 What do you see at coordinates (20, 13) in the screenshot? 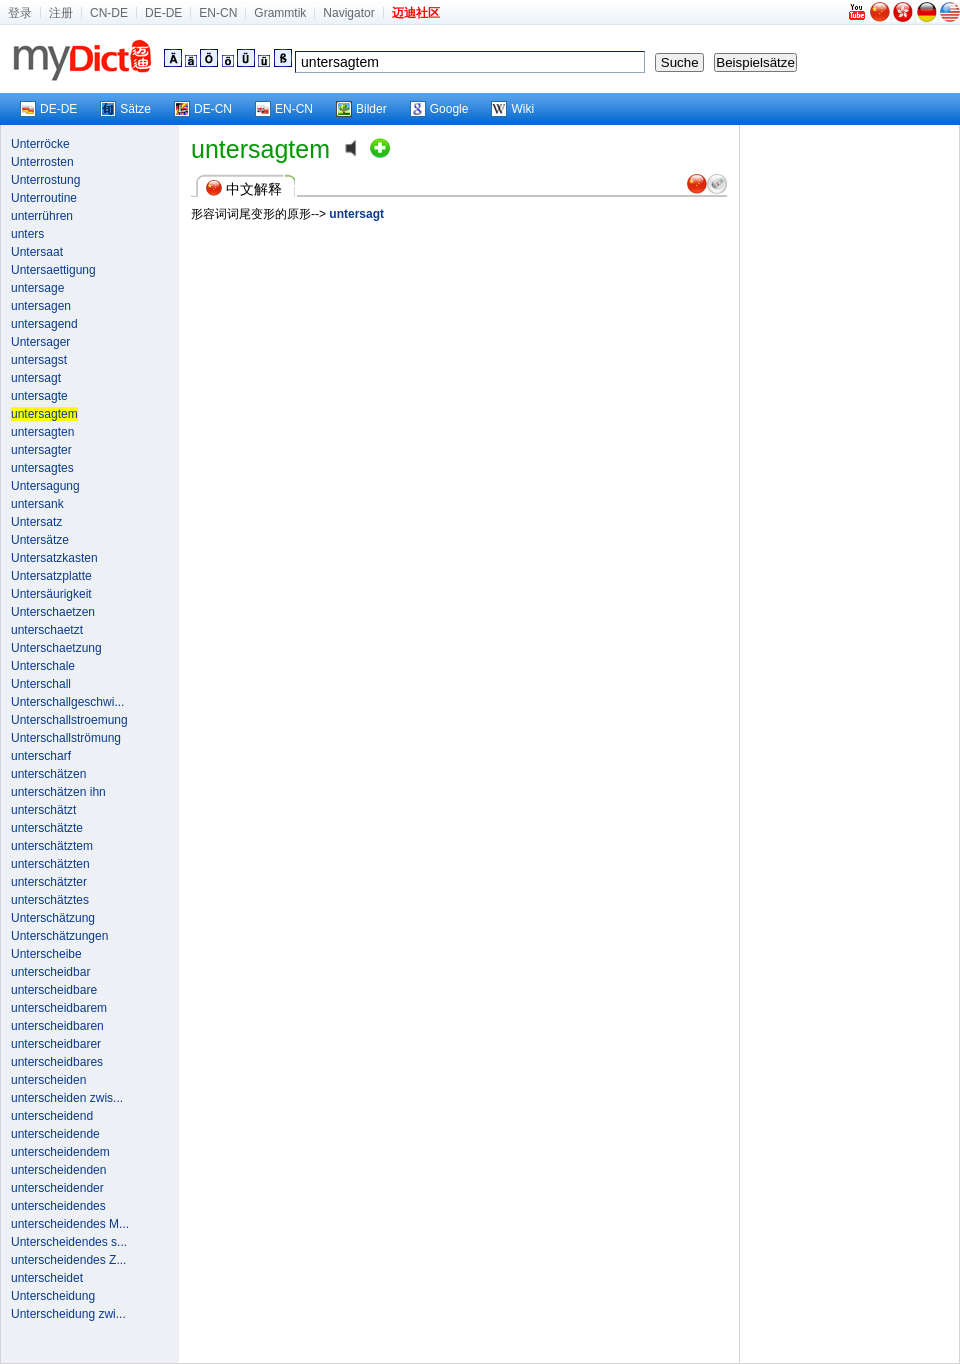
I see `登录` at bounding box center [20, 13].